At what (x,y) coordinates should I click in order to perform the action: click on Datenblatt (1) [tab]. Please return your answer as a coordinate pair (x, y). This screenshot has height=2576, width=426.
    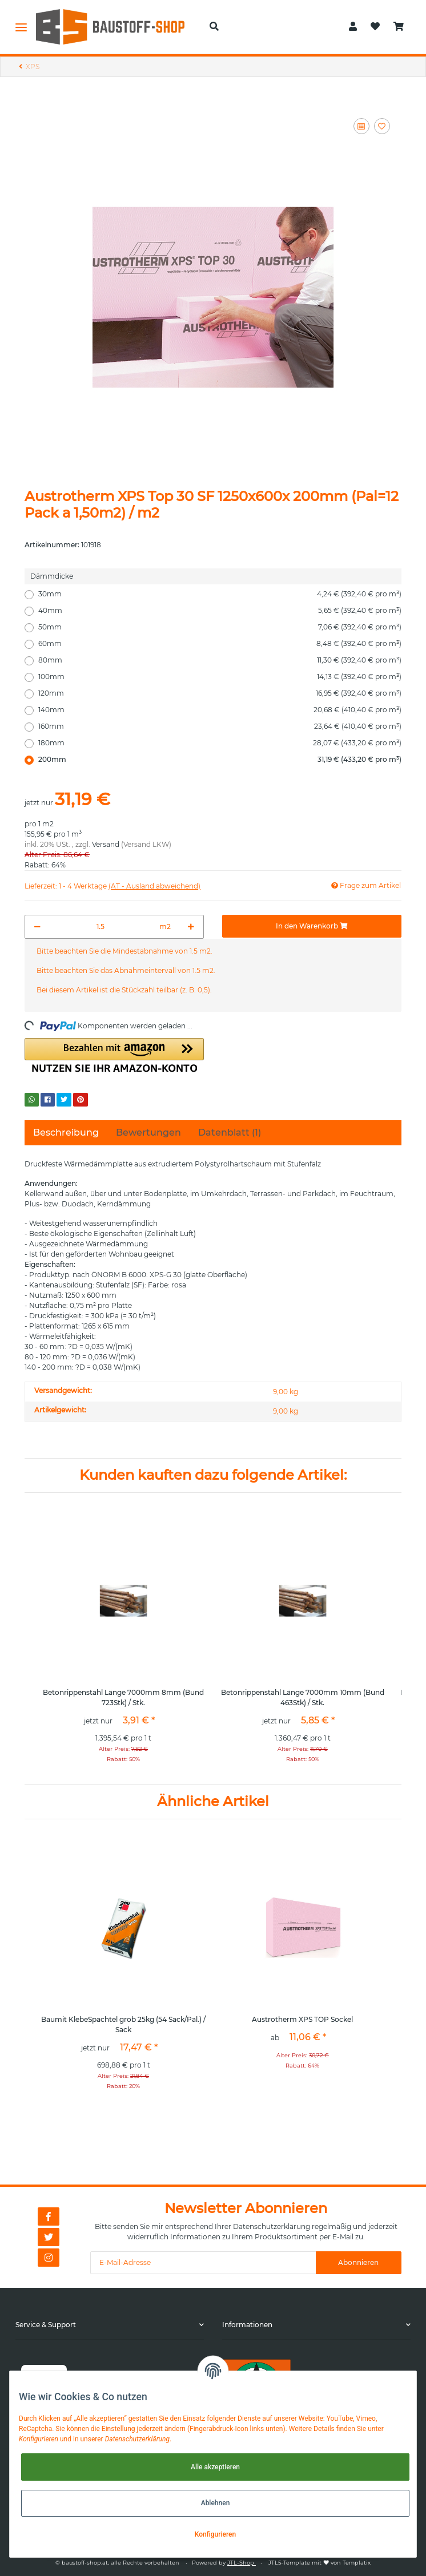
    Looking at the image, I should click on (229, 1132).